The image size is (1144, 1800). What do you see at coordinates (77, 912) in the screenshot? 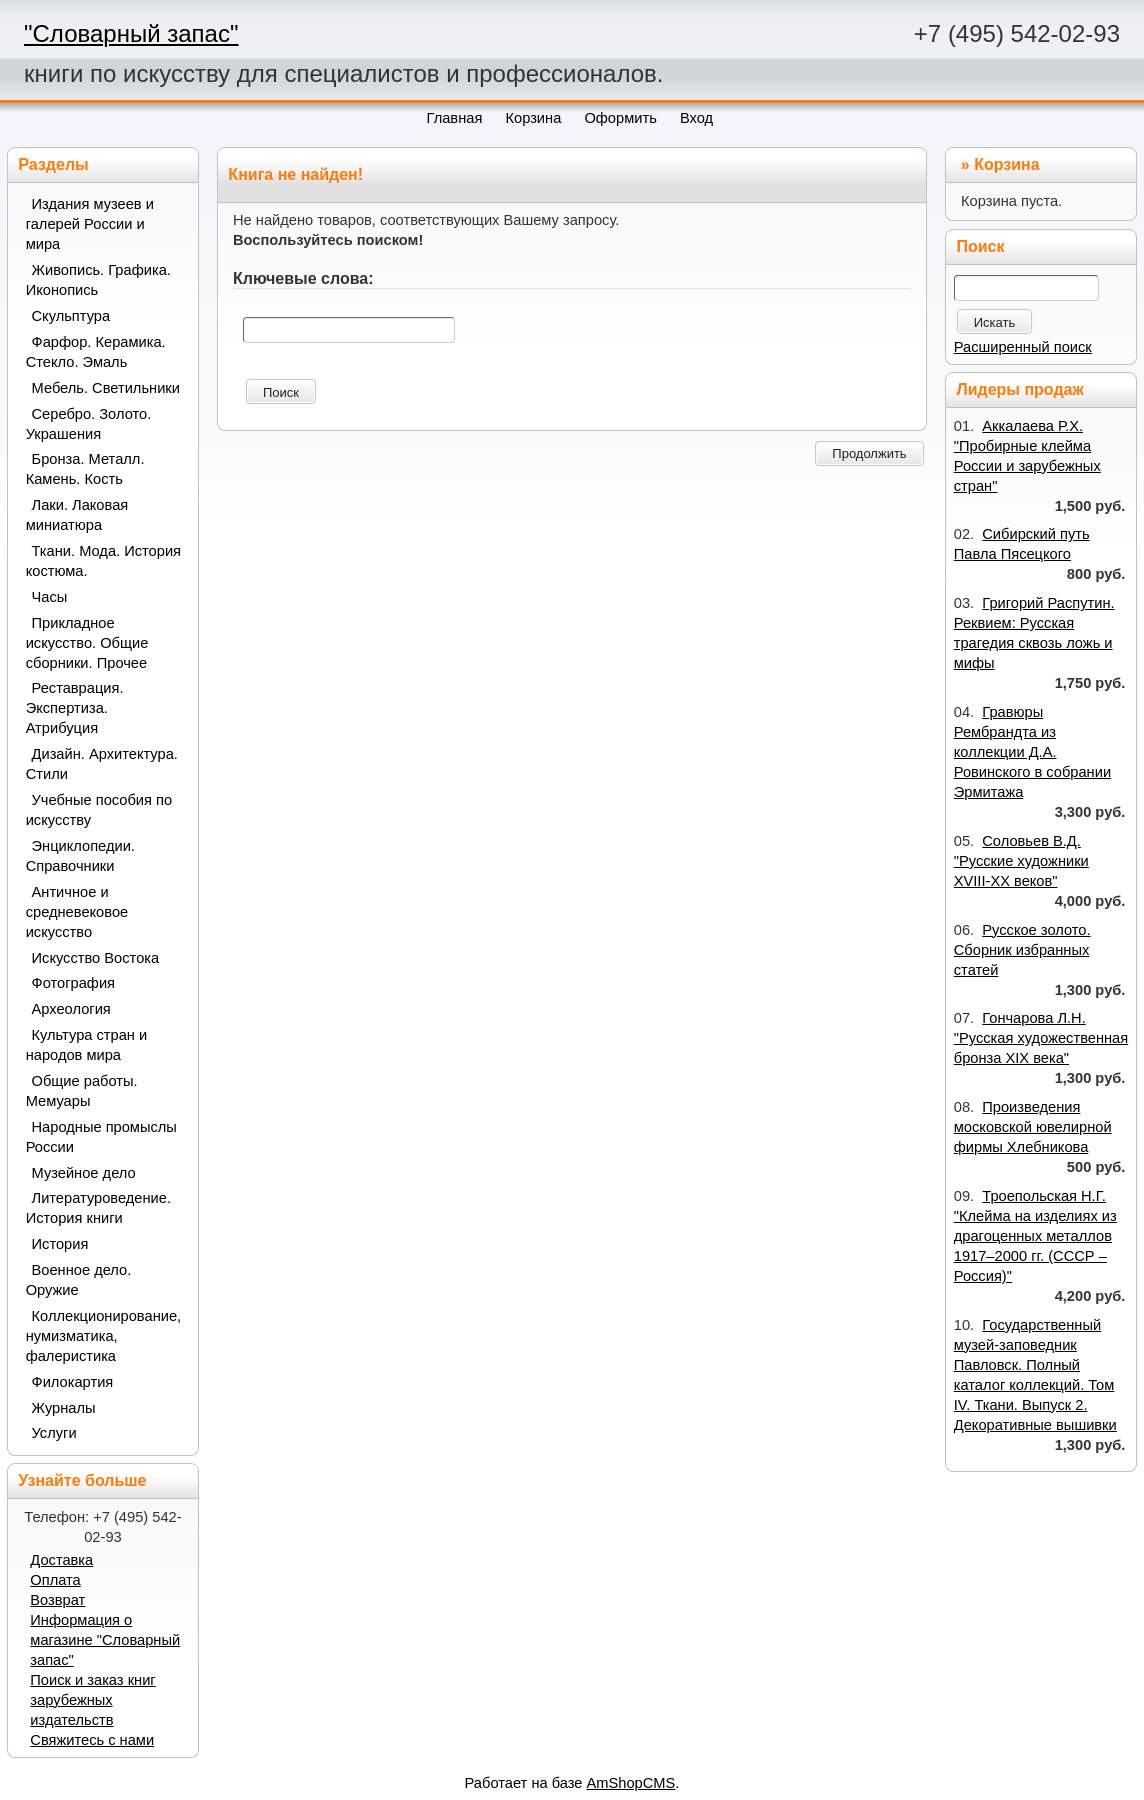
I see `Античное и средневековое искусство` at bounding box center [77, 912].